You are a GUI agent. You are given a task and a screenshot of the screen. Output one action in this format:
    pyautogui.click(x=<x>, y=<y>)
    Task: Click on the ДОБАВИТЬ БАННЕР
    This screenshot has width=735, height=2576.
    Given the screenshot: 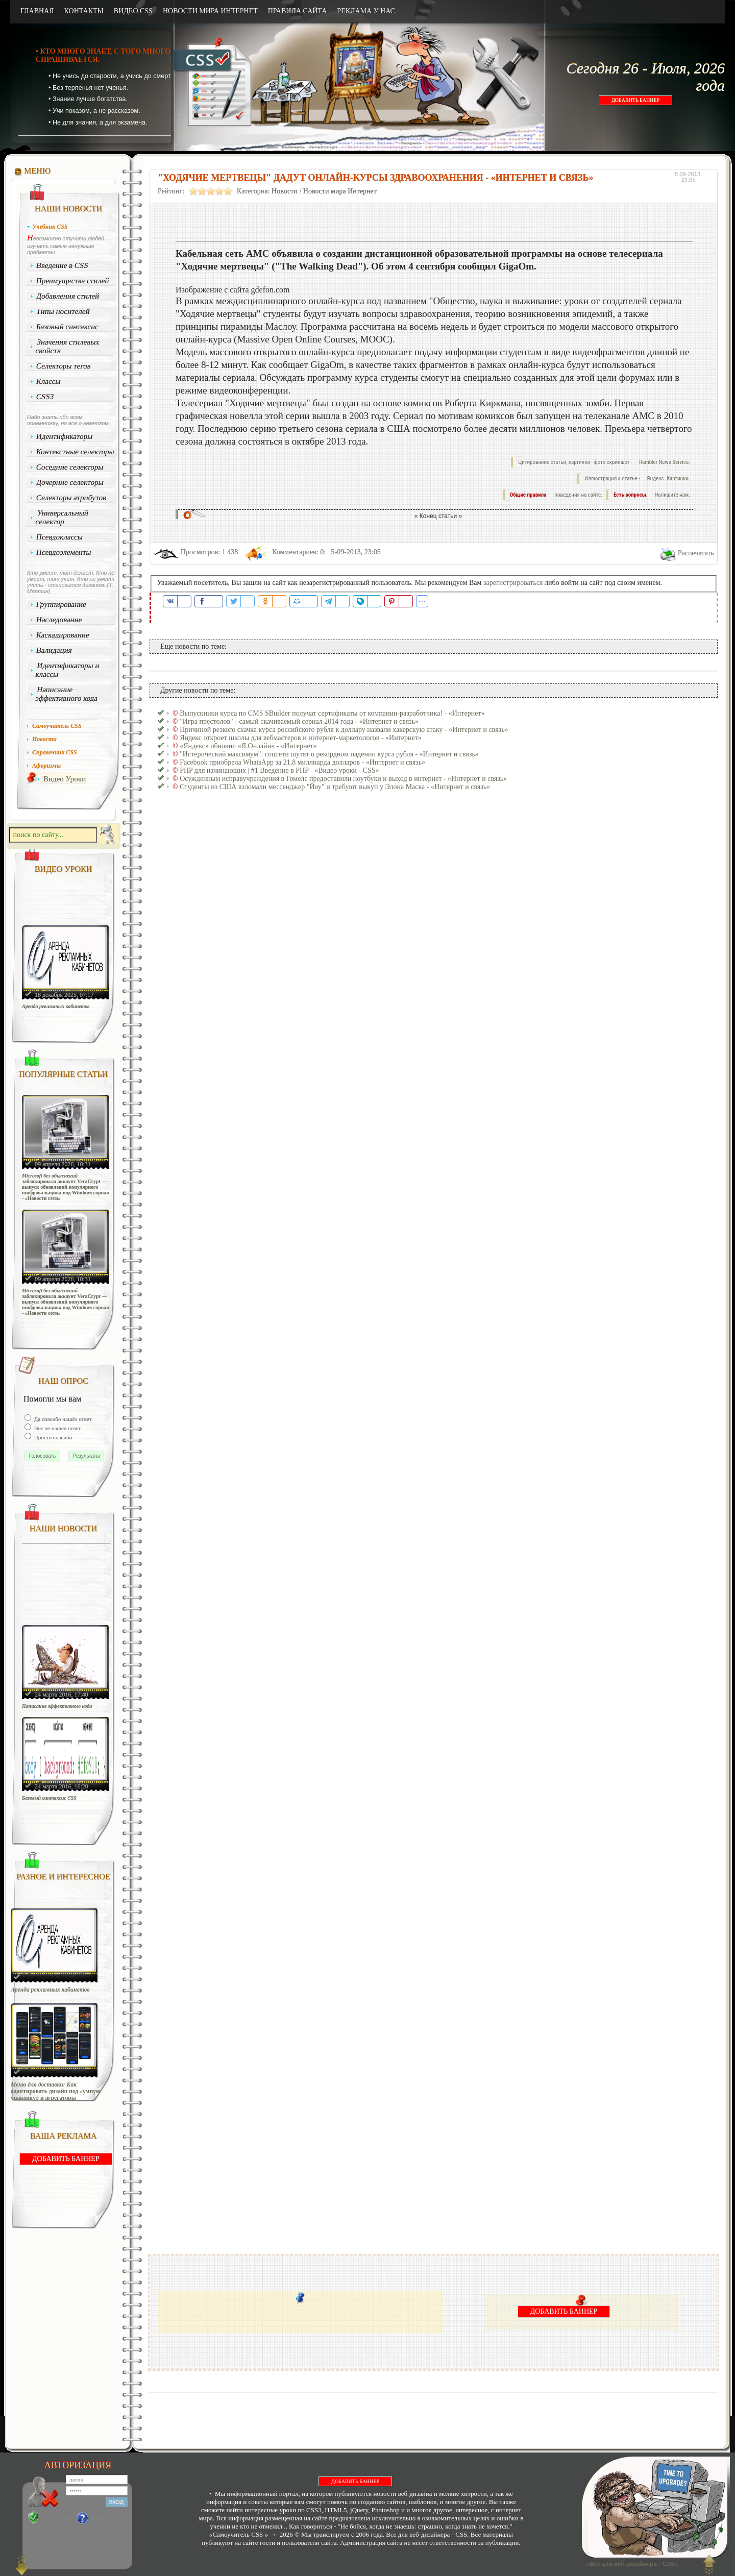 What is the action you would take?
    pyautogui.click(x=635, y=100)
    